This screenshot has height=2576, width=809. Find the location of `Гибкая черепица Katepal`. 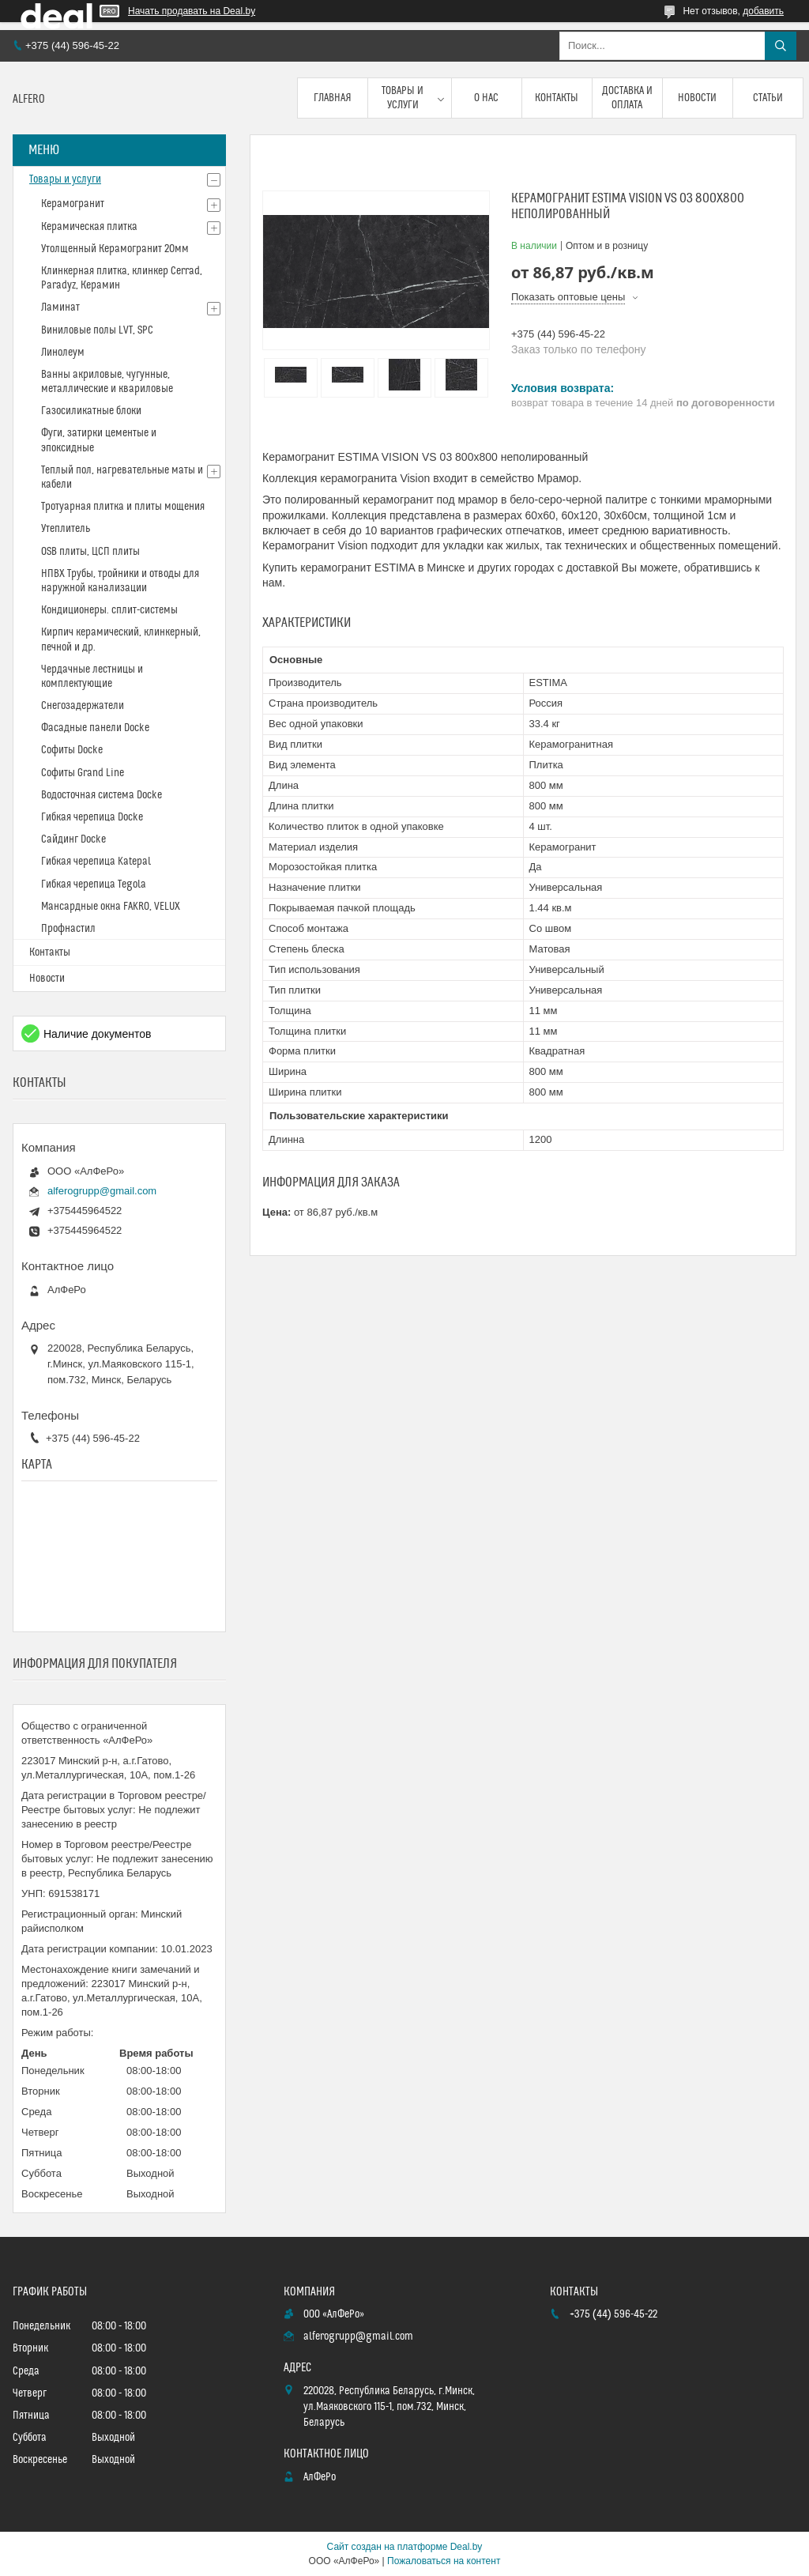

Гибкая черепица Katepal is located at coordinates (96, 861).